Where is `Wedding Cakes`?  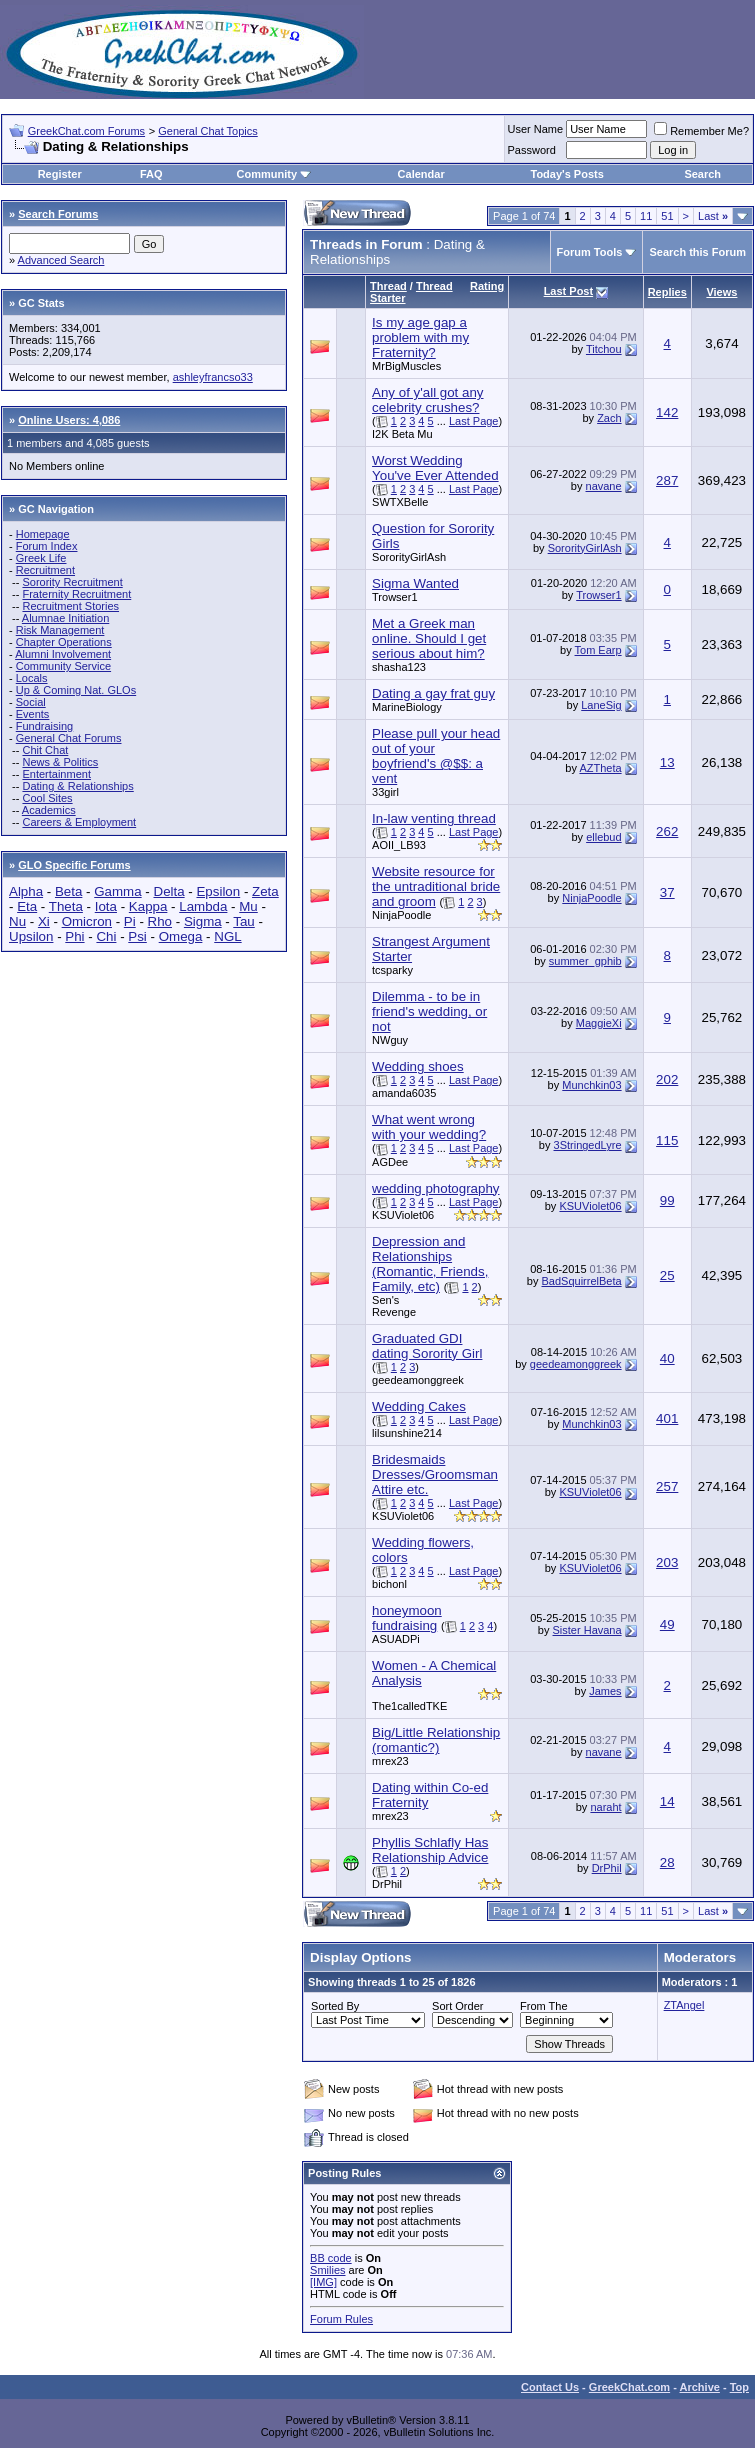 Wedding Cakes is located at coordinates (419, 1406).